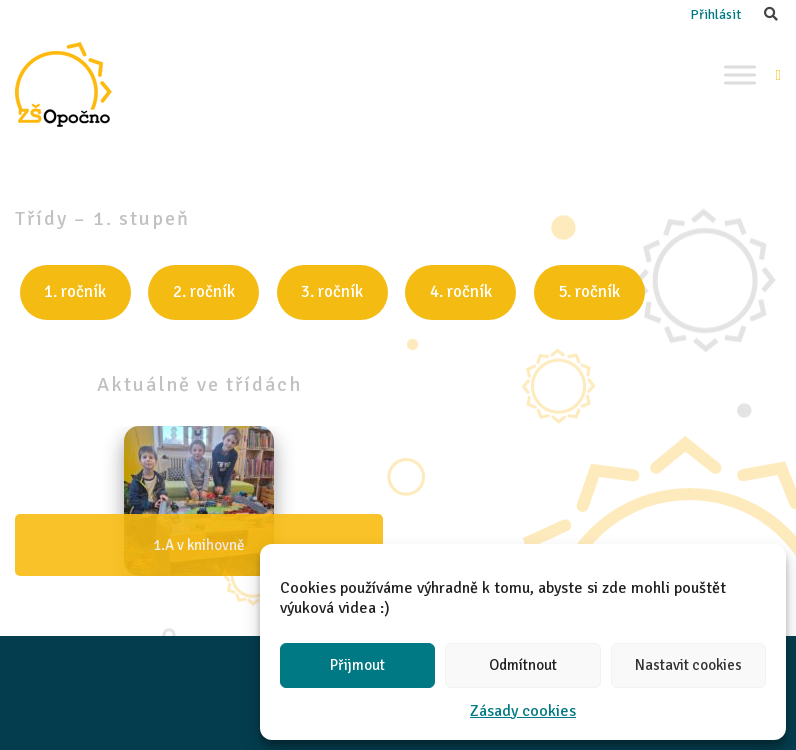 This screenshot has width=796, height=750. What do you see at coordinates (75, 291) in the screenshot?
I see `1. ročník` at bounding box center [75, 291].